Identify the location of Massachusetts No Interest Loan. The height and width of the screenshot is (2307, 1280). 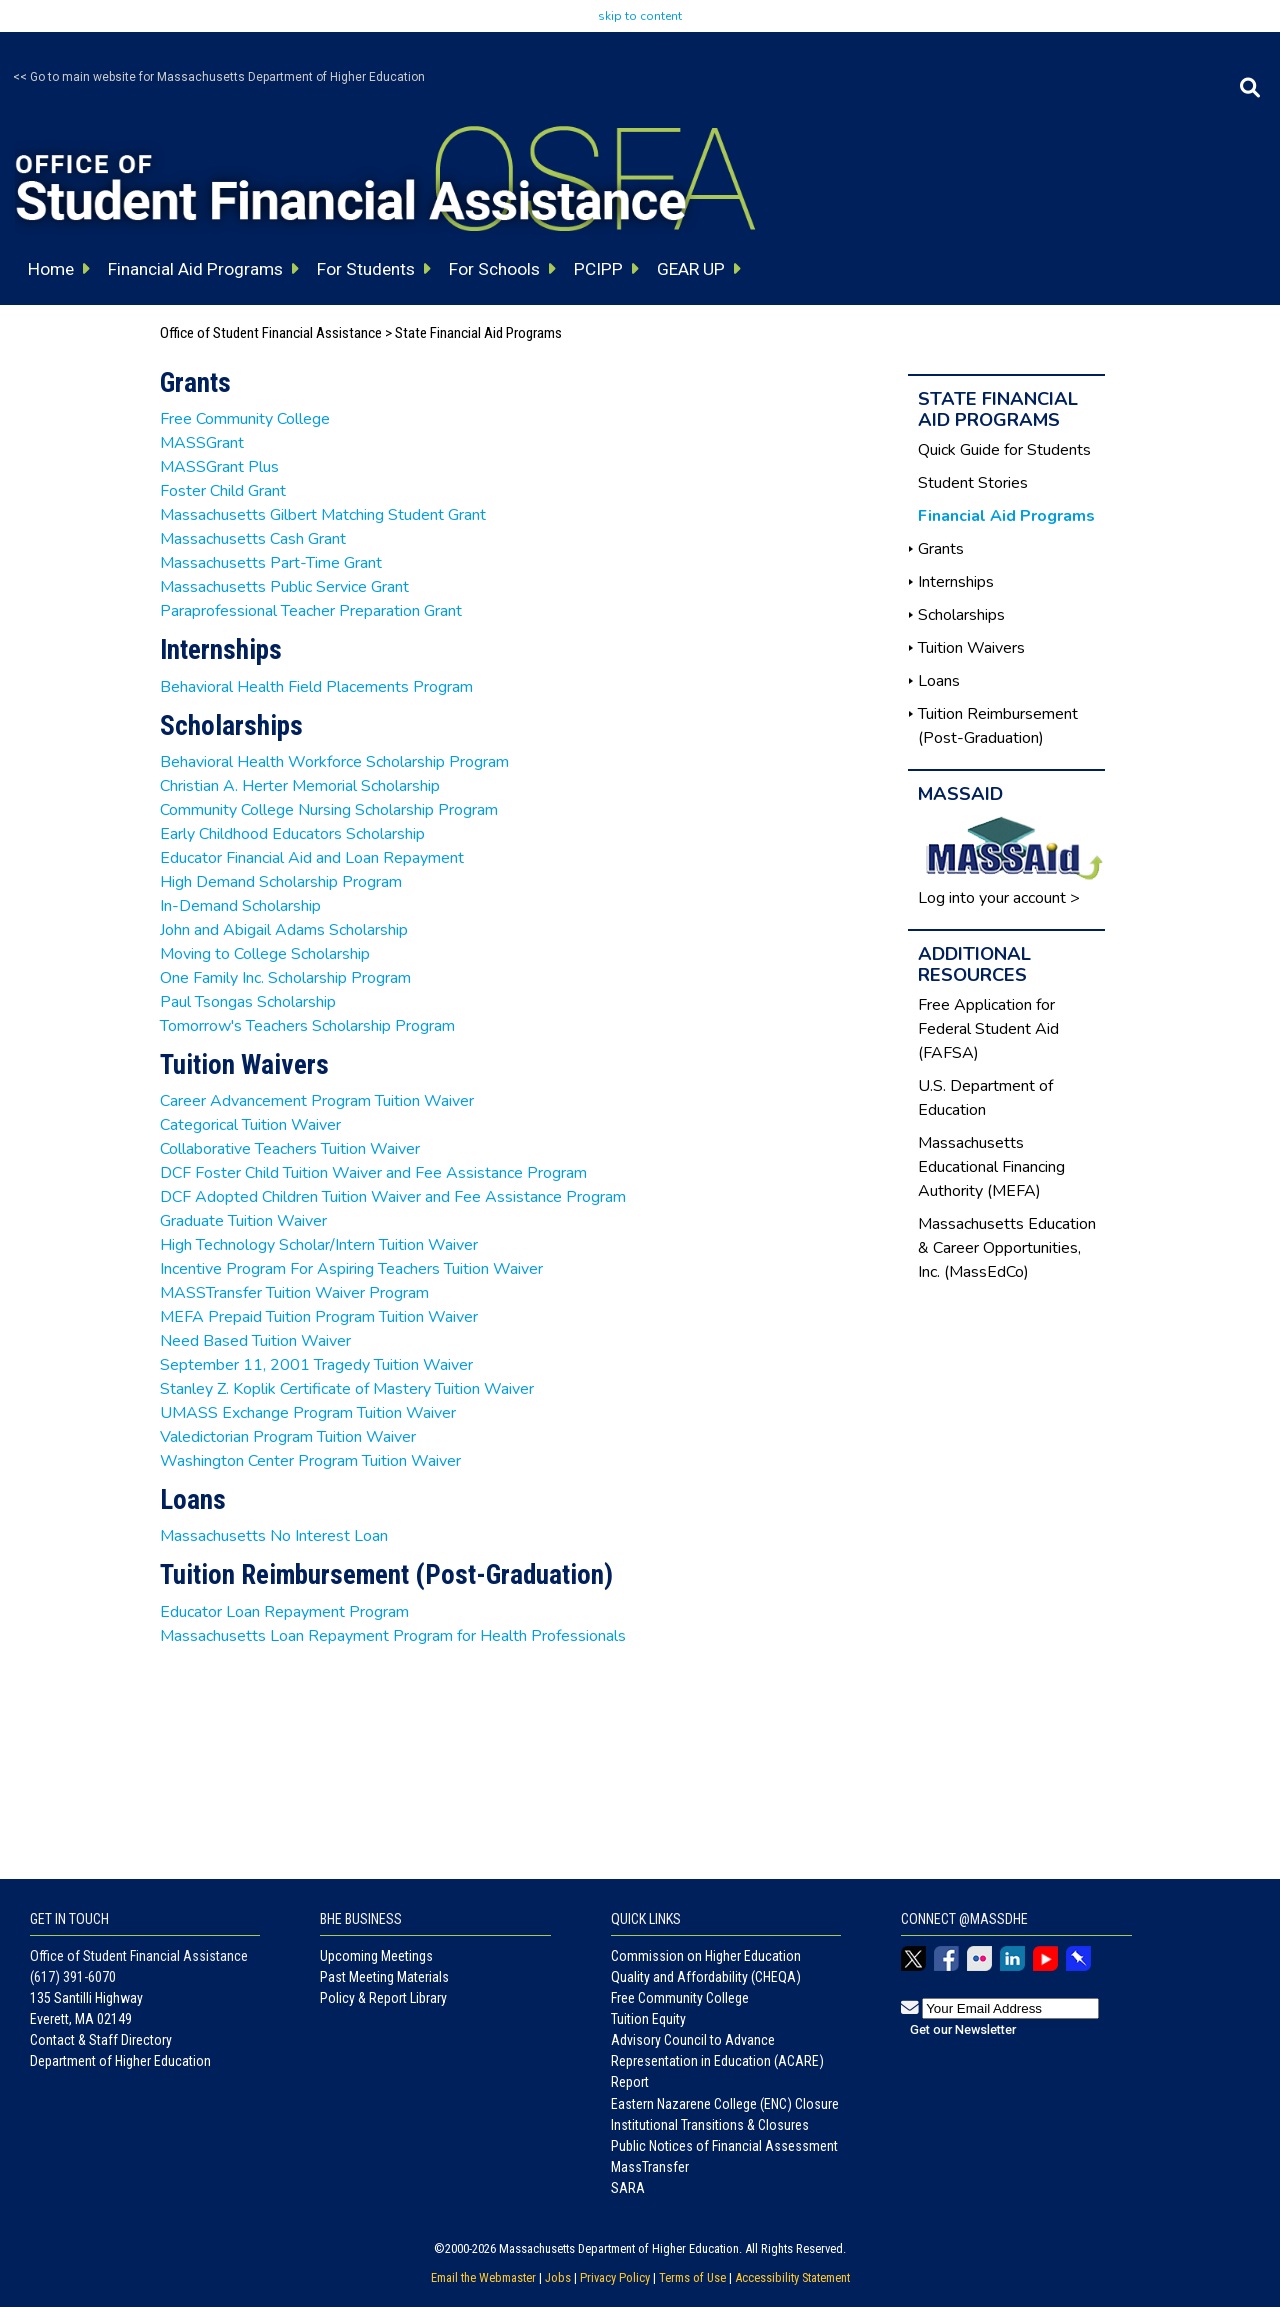
(274, 1536).